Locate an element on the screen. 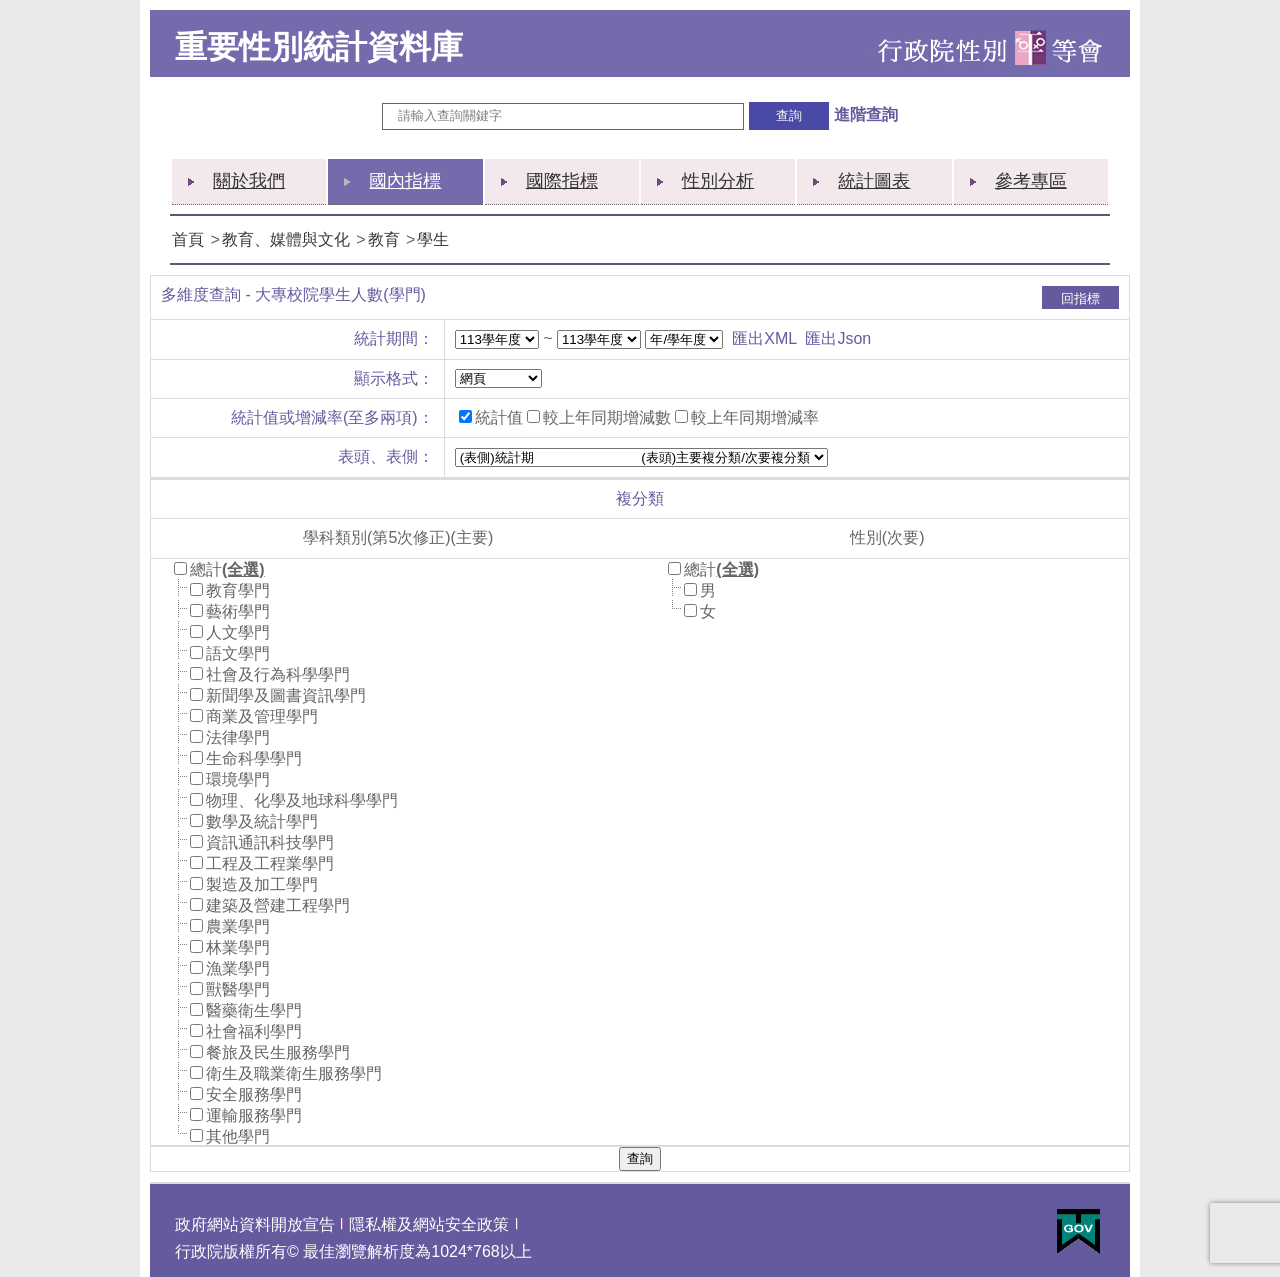 This screenshot has width=1280, height=1277. 語文學門 is located at coordinates (238, 653).